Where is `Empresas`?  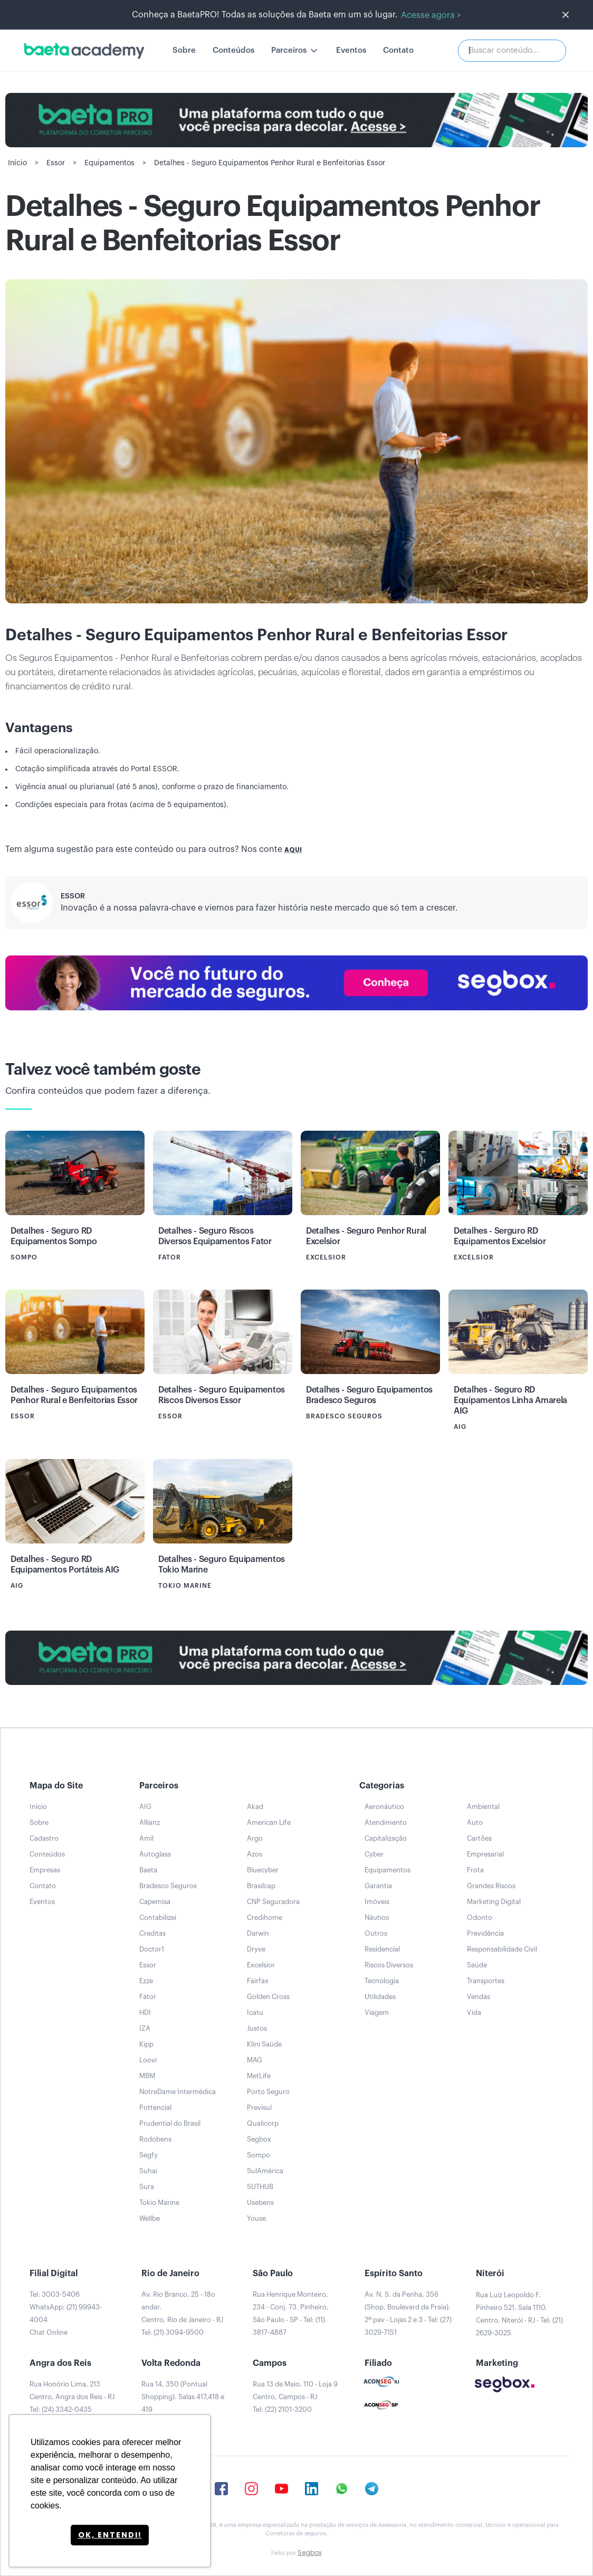 Empresas is located at coordinates (45, 1870).